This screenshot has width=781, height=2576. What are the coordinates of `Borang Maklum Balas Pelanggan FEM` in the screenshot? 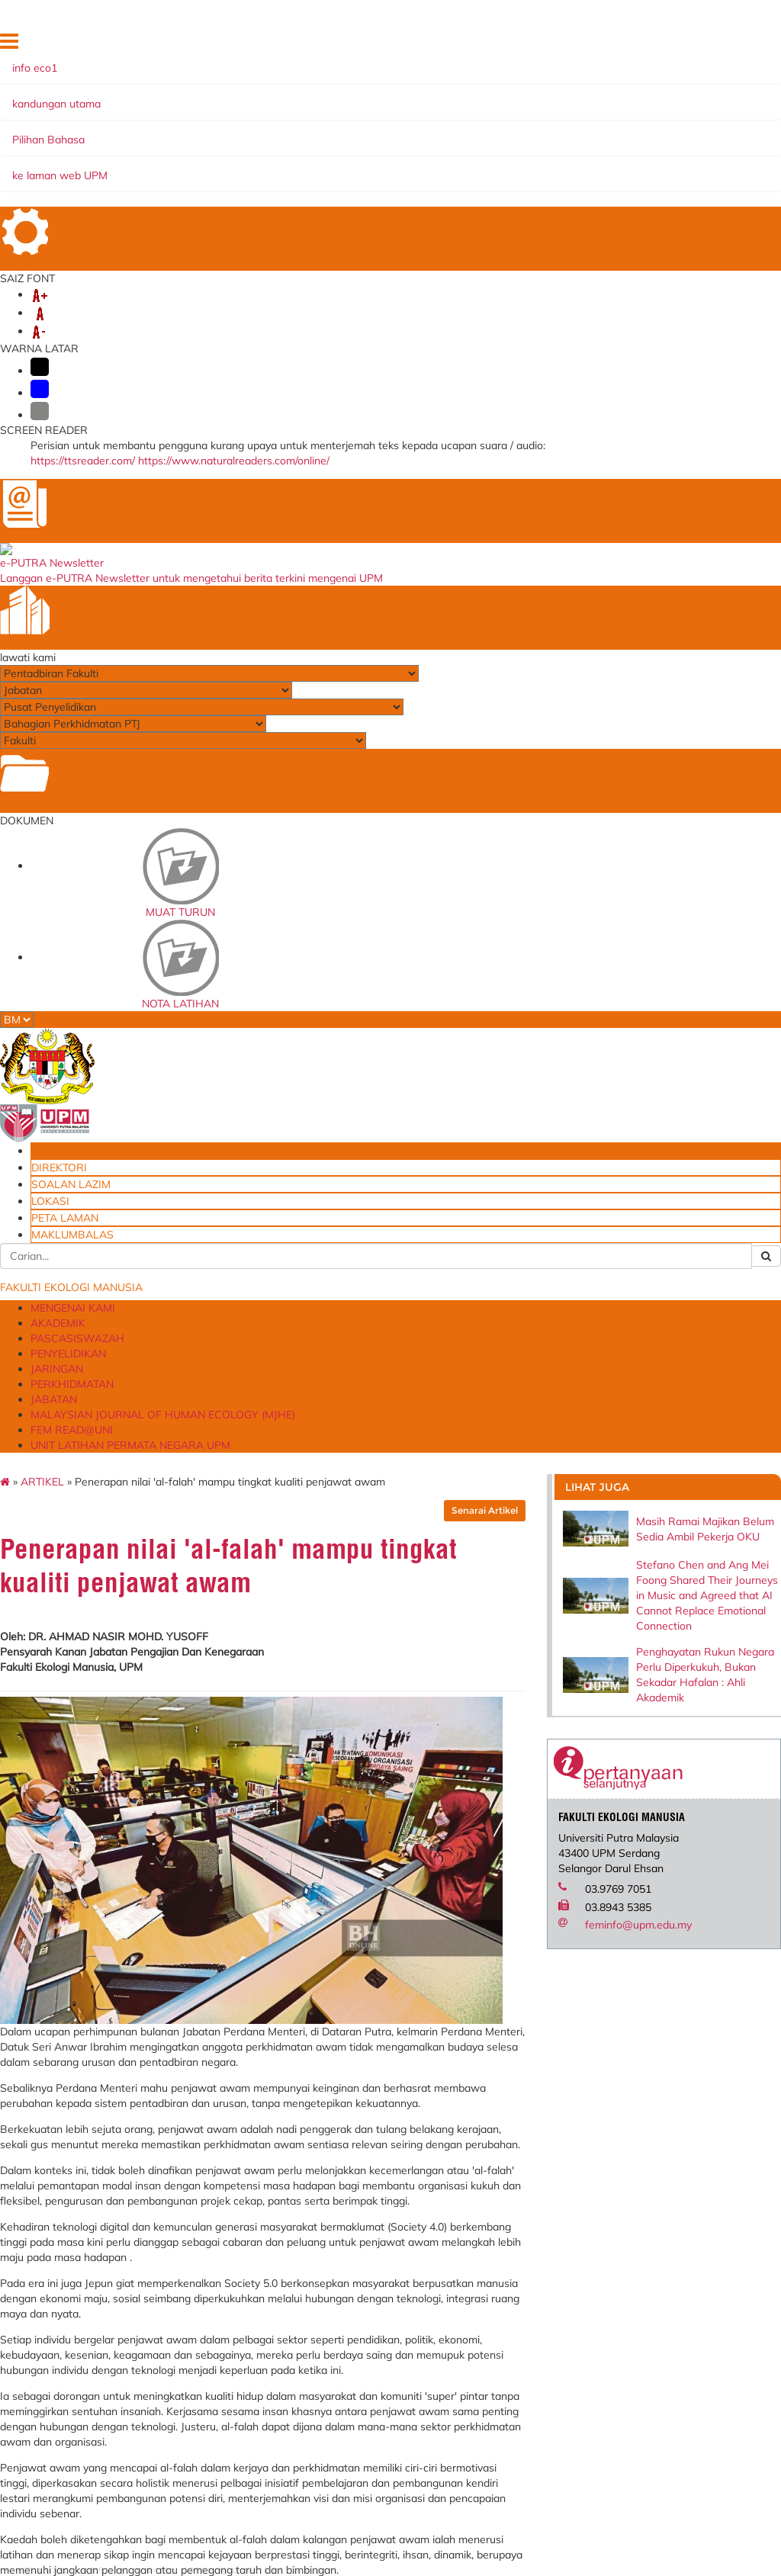 It's located at (501, 2441).